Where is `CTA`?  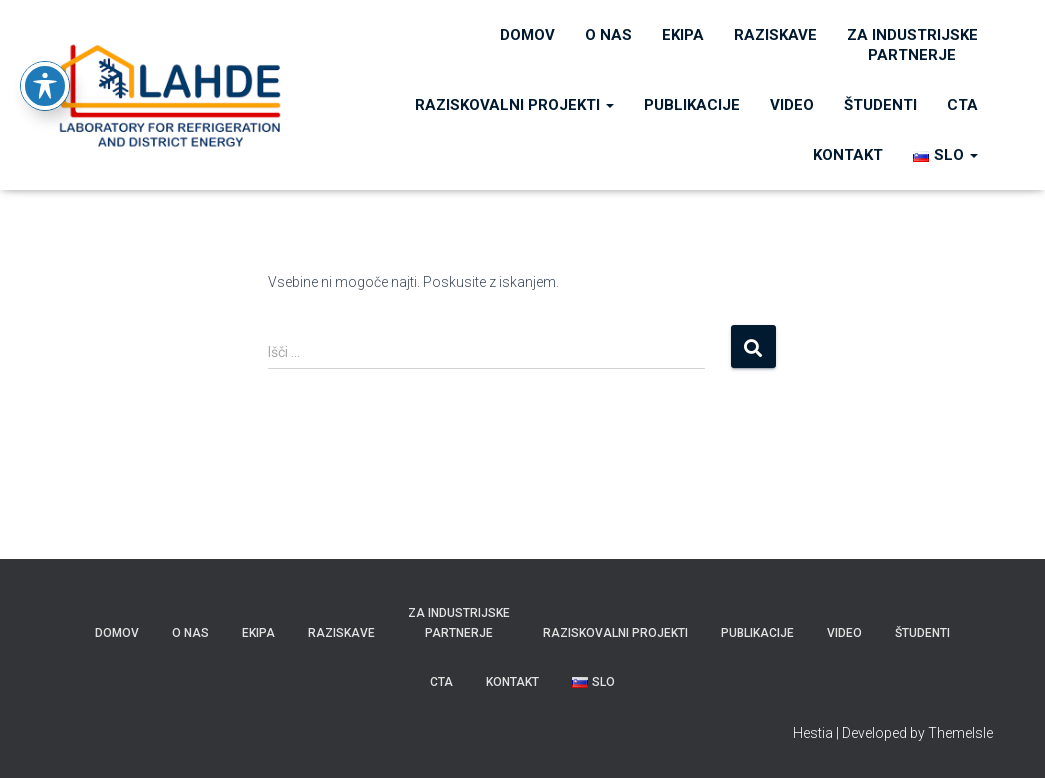
CTA is located at coordinates (962, 105).